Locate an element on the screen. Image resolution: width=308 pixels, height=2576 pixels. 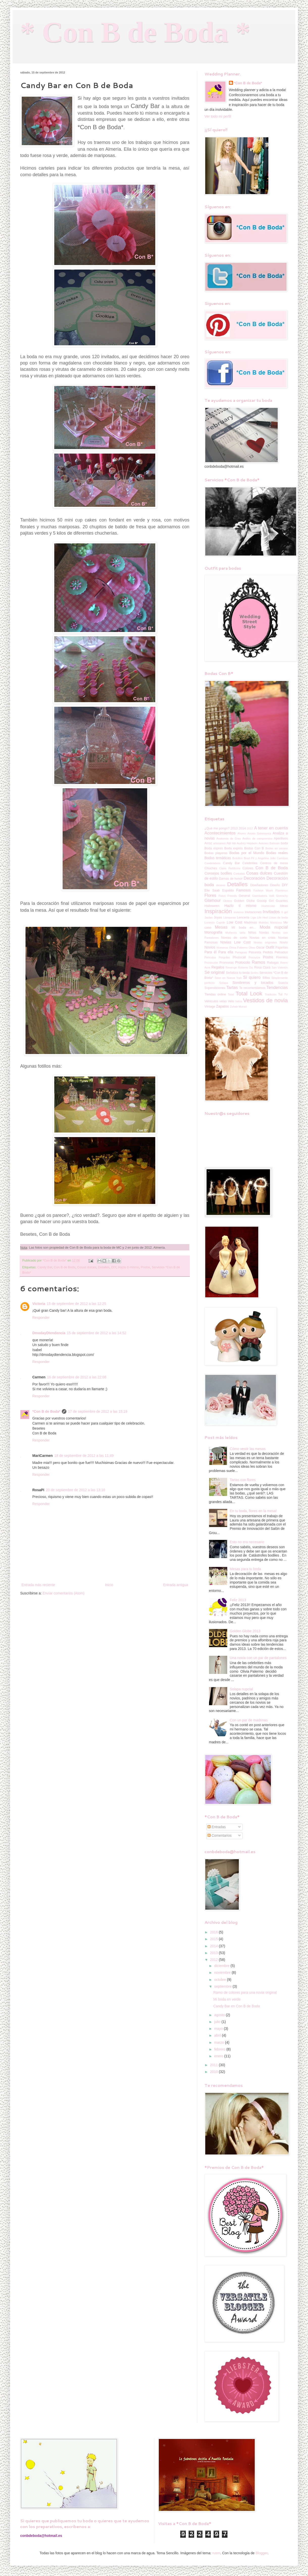
Postre is located at coordinates (145, 1267).